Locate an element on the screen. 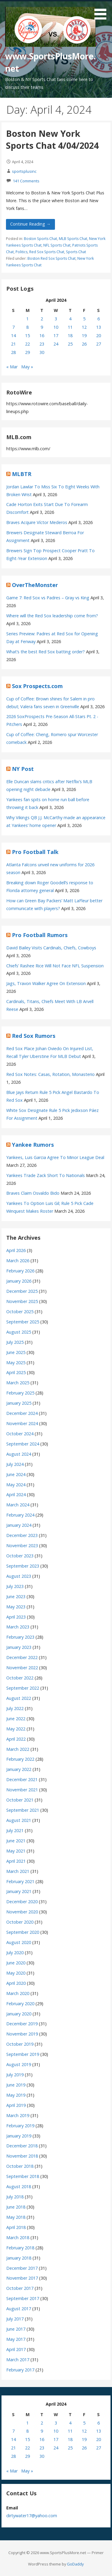 This screenshot has height=2576, width=112. December 2025 is located at coordinates (22, 1291).